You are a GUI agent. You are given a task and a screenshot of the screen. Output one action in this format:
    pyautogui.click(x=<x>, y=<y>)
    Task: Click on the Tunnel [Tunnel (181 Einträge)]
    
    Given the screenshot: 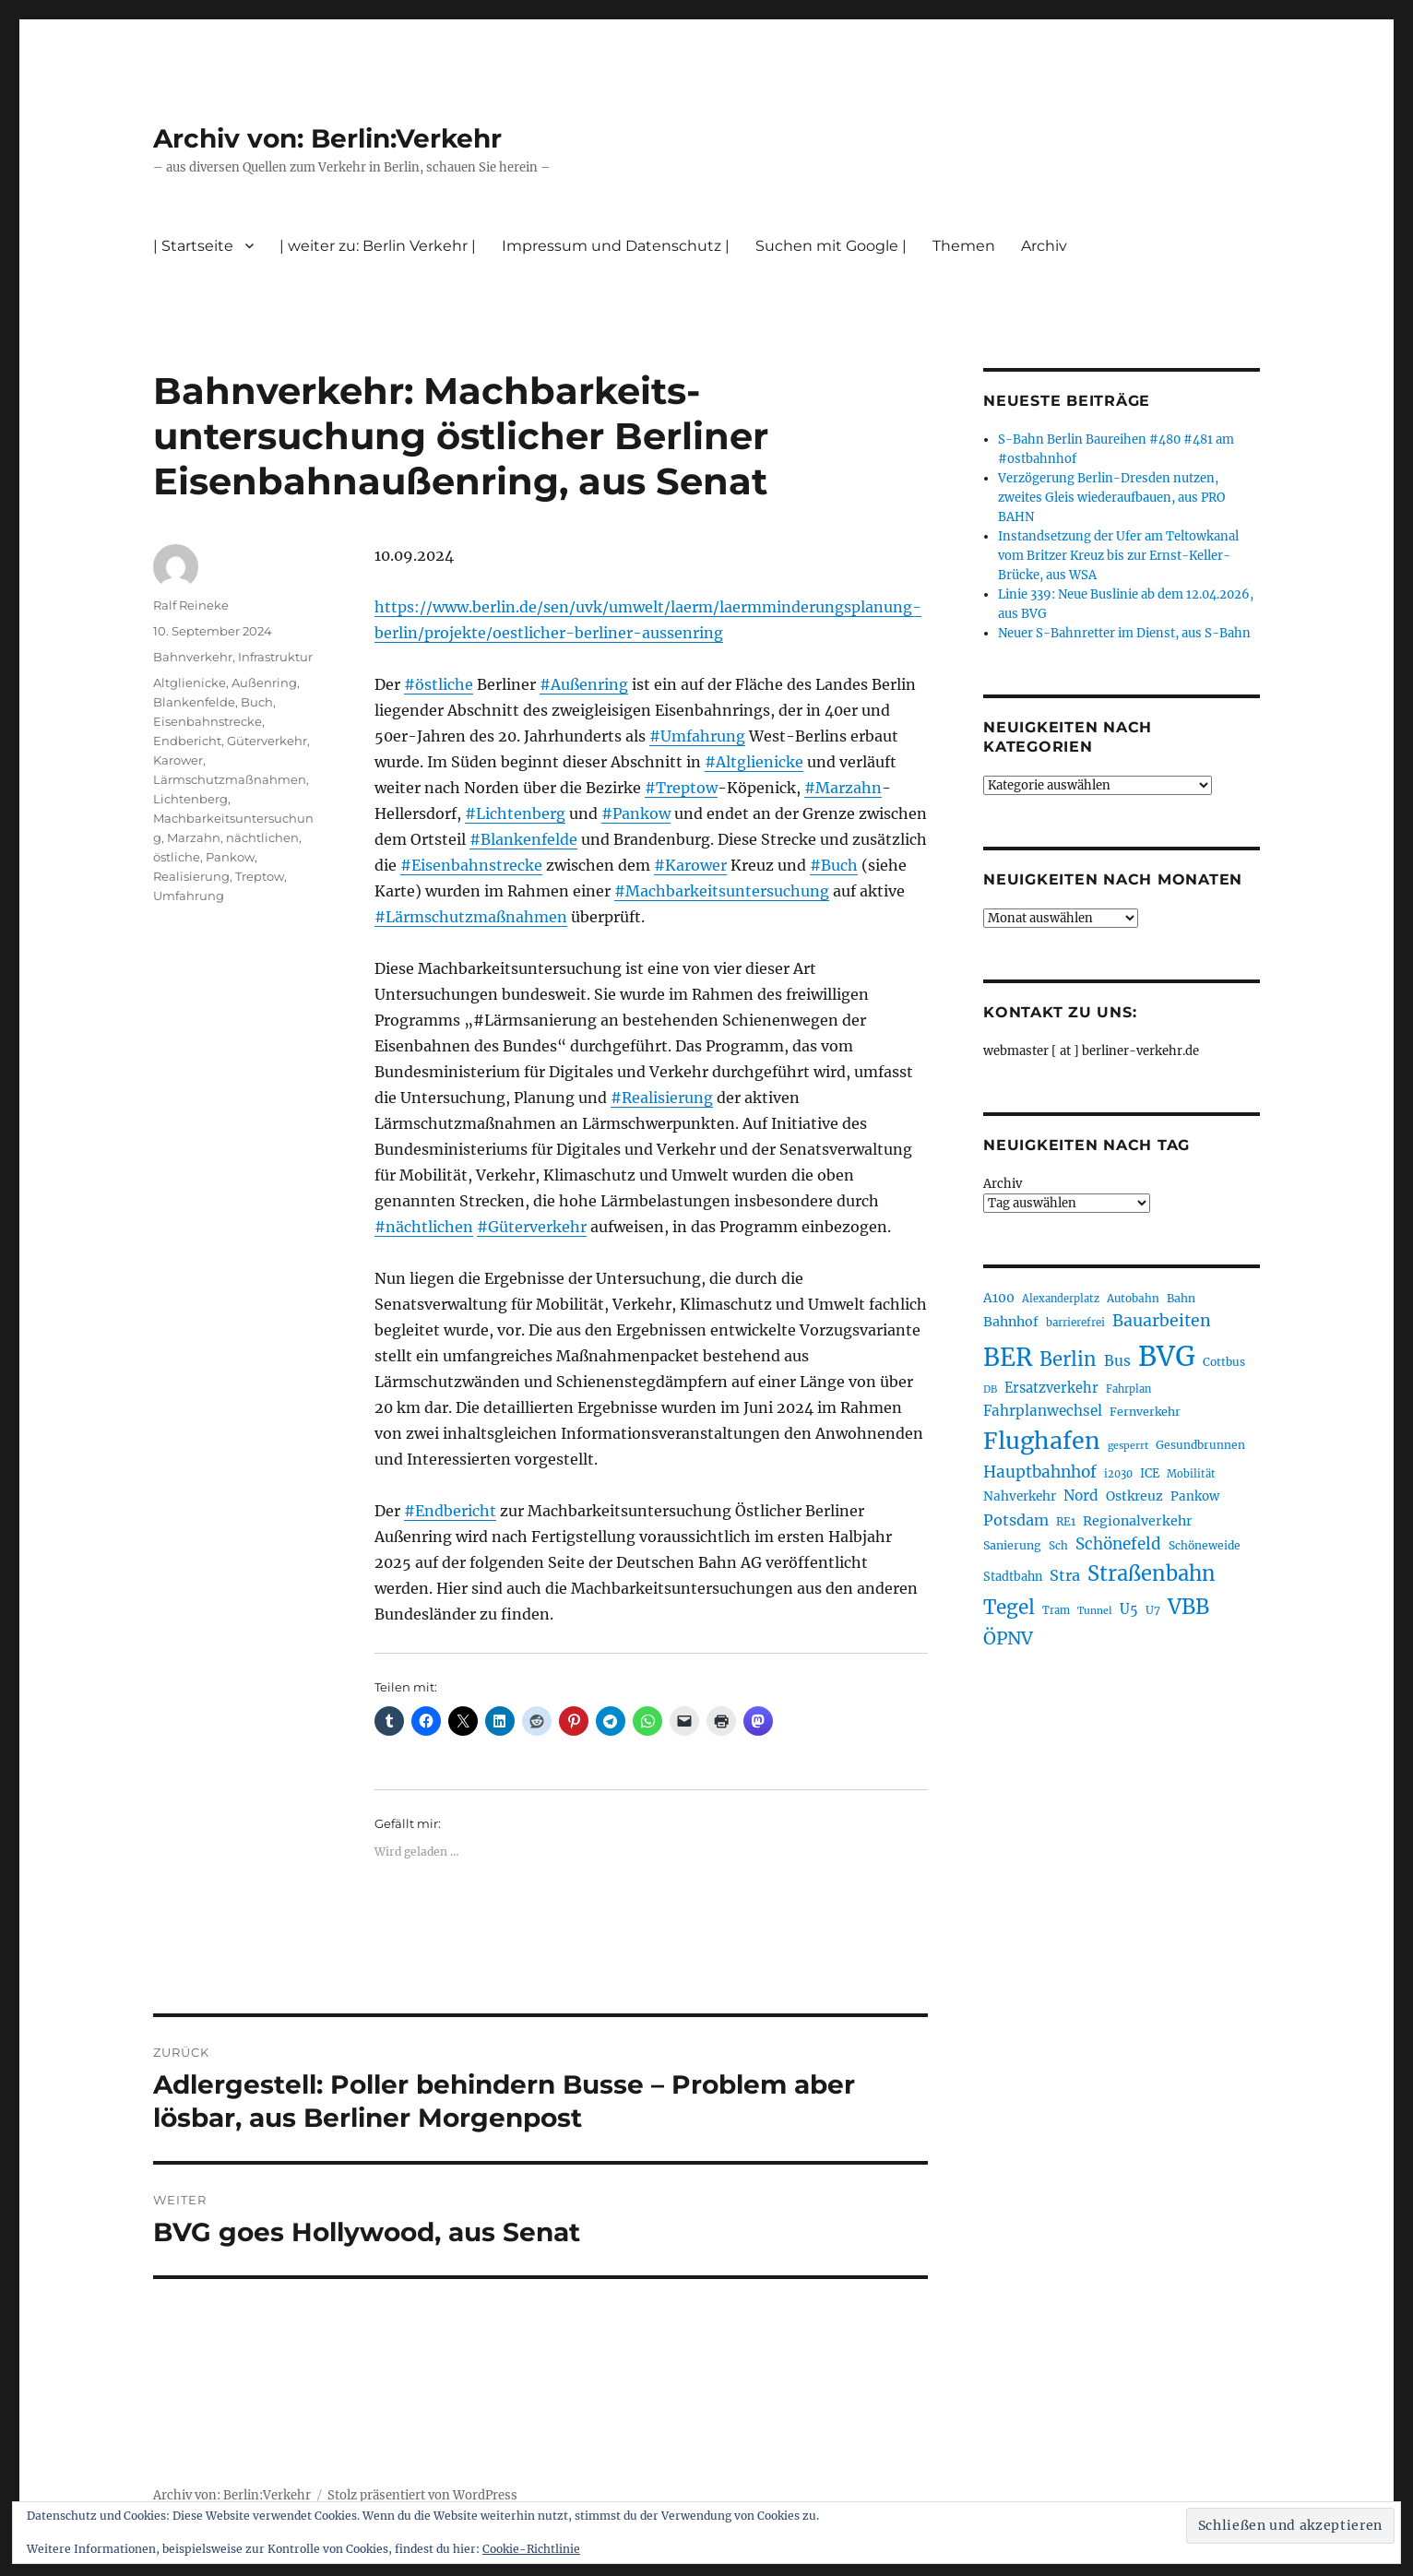 What is the action you would take?
    pyautogui.click(x=1094, y=1611)
    